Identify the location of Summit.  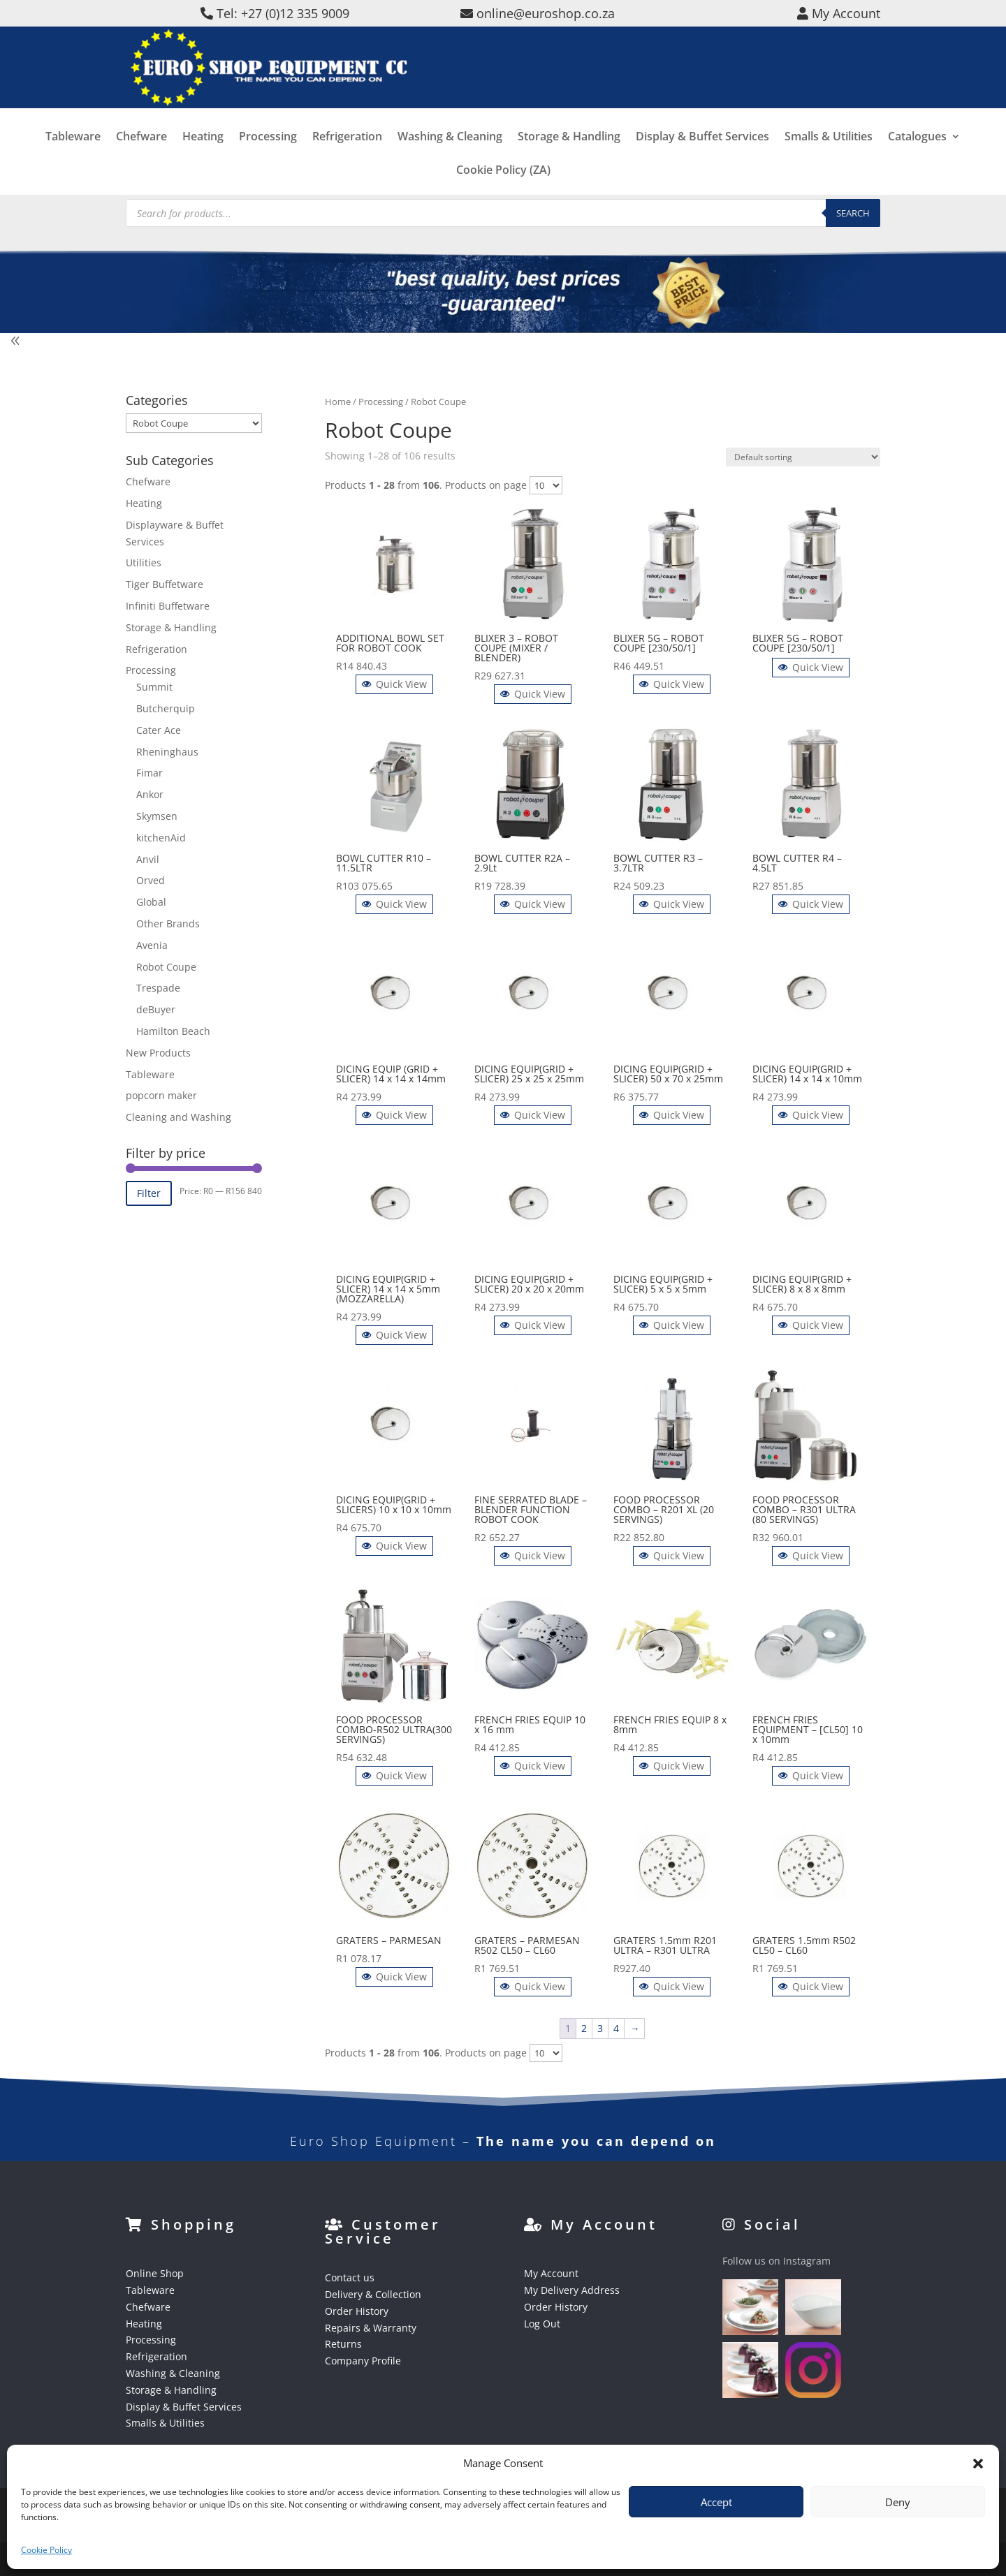
(154, 686).